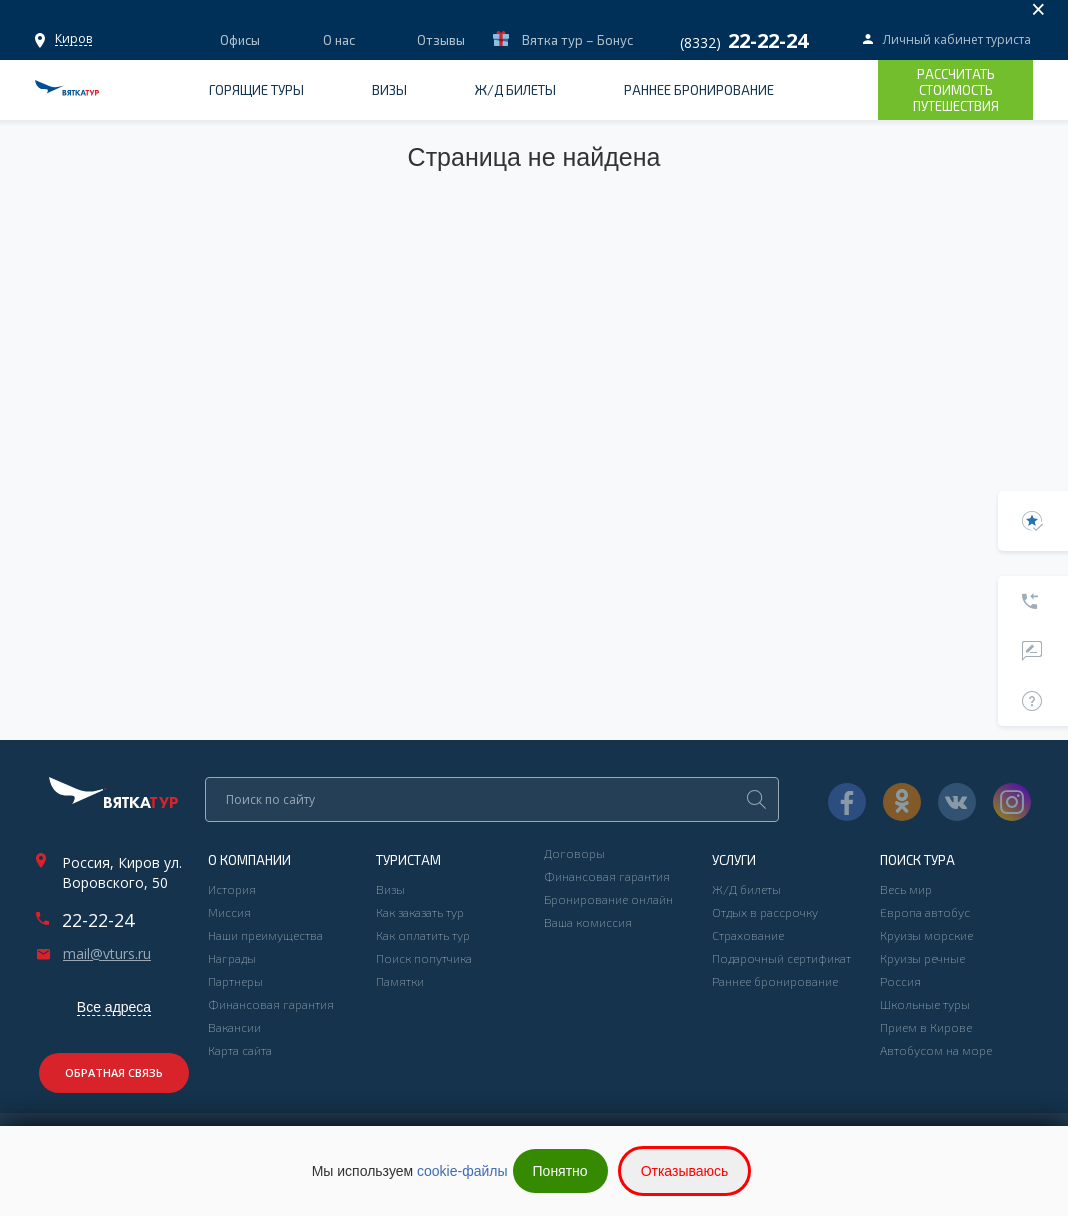 The image size is (1068, 1216). Describe the element at coordinates (922, 958) in the screenshot. I see `Круизы речные` at that location.